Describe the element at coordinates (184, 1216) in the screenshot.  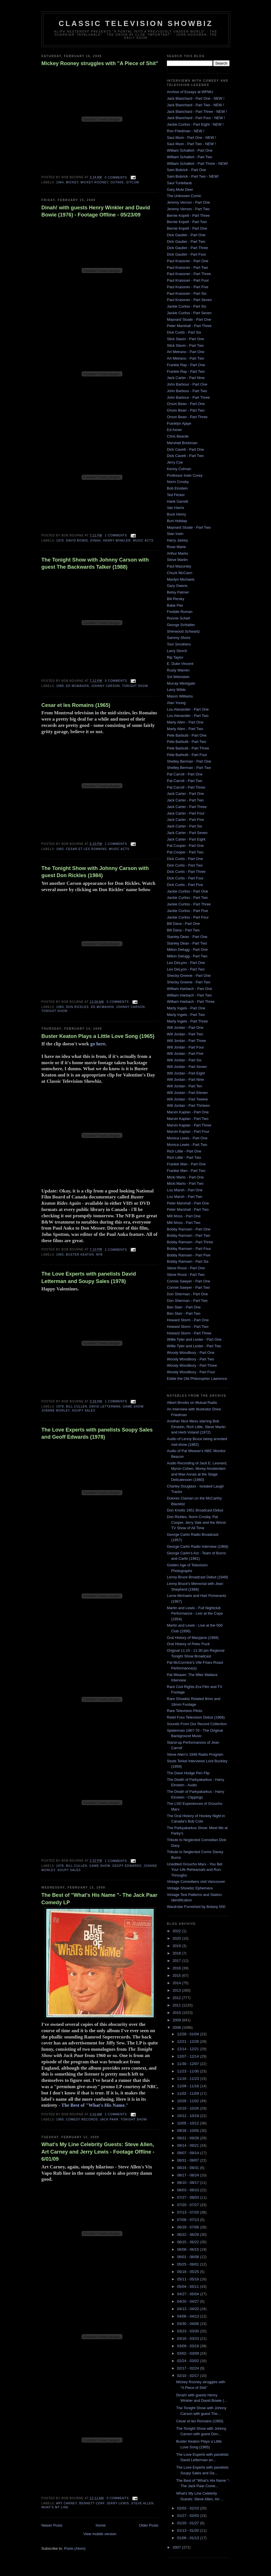
I see `Milt Moss - Part One` at that location.